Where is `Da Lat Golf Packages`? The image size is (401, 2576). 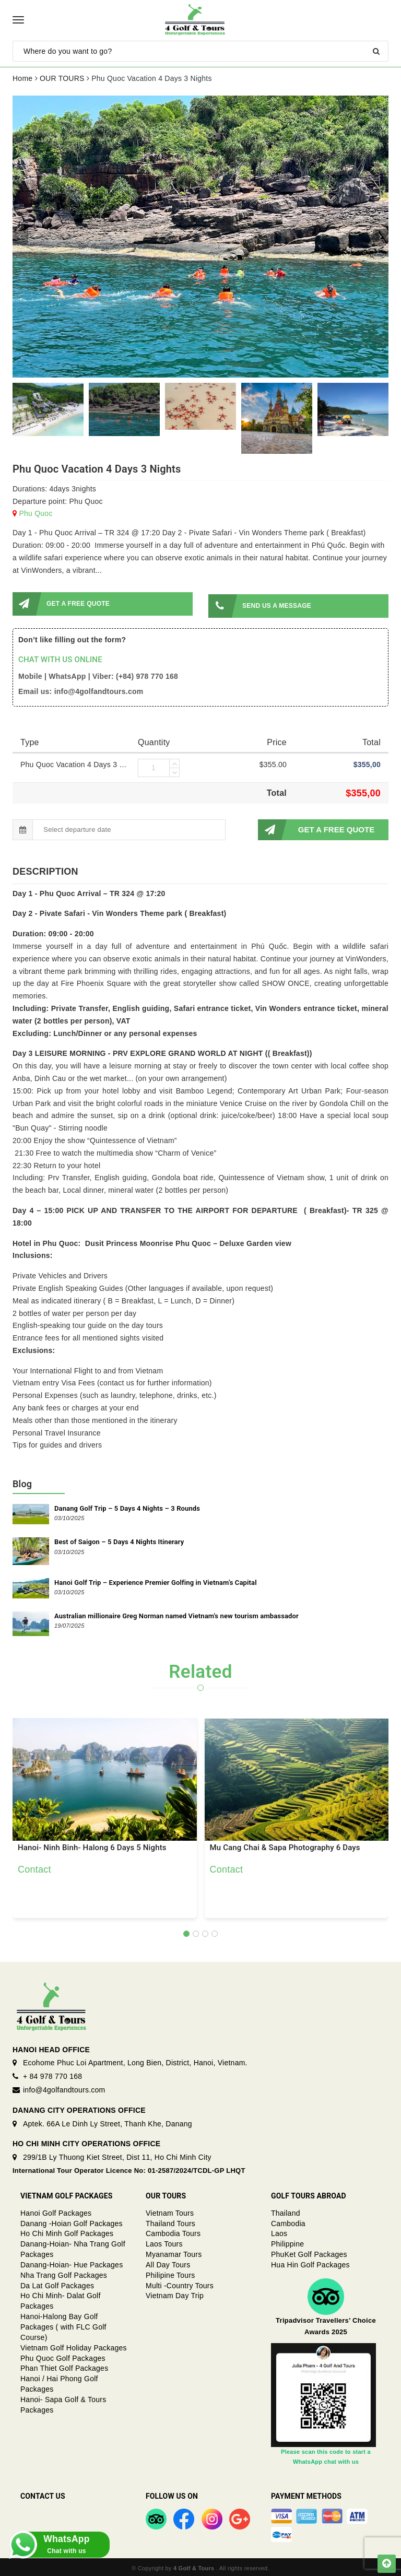 Da Lat Golf Packages is located at coordinates (57, 2283).